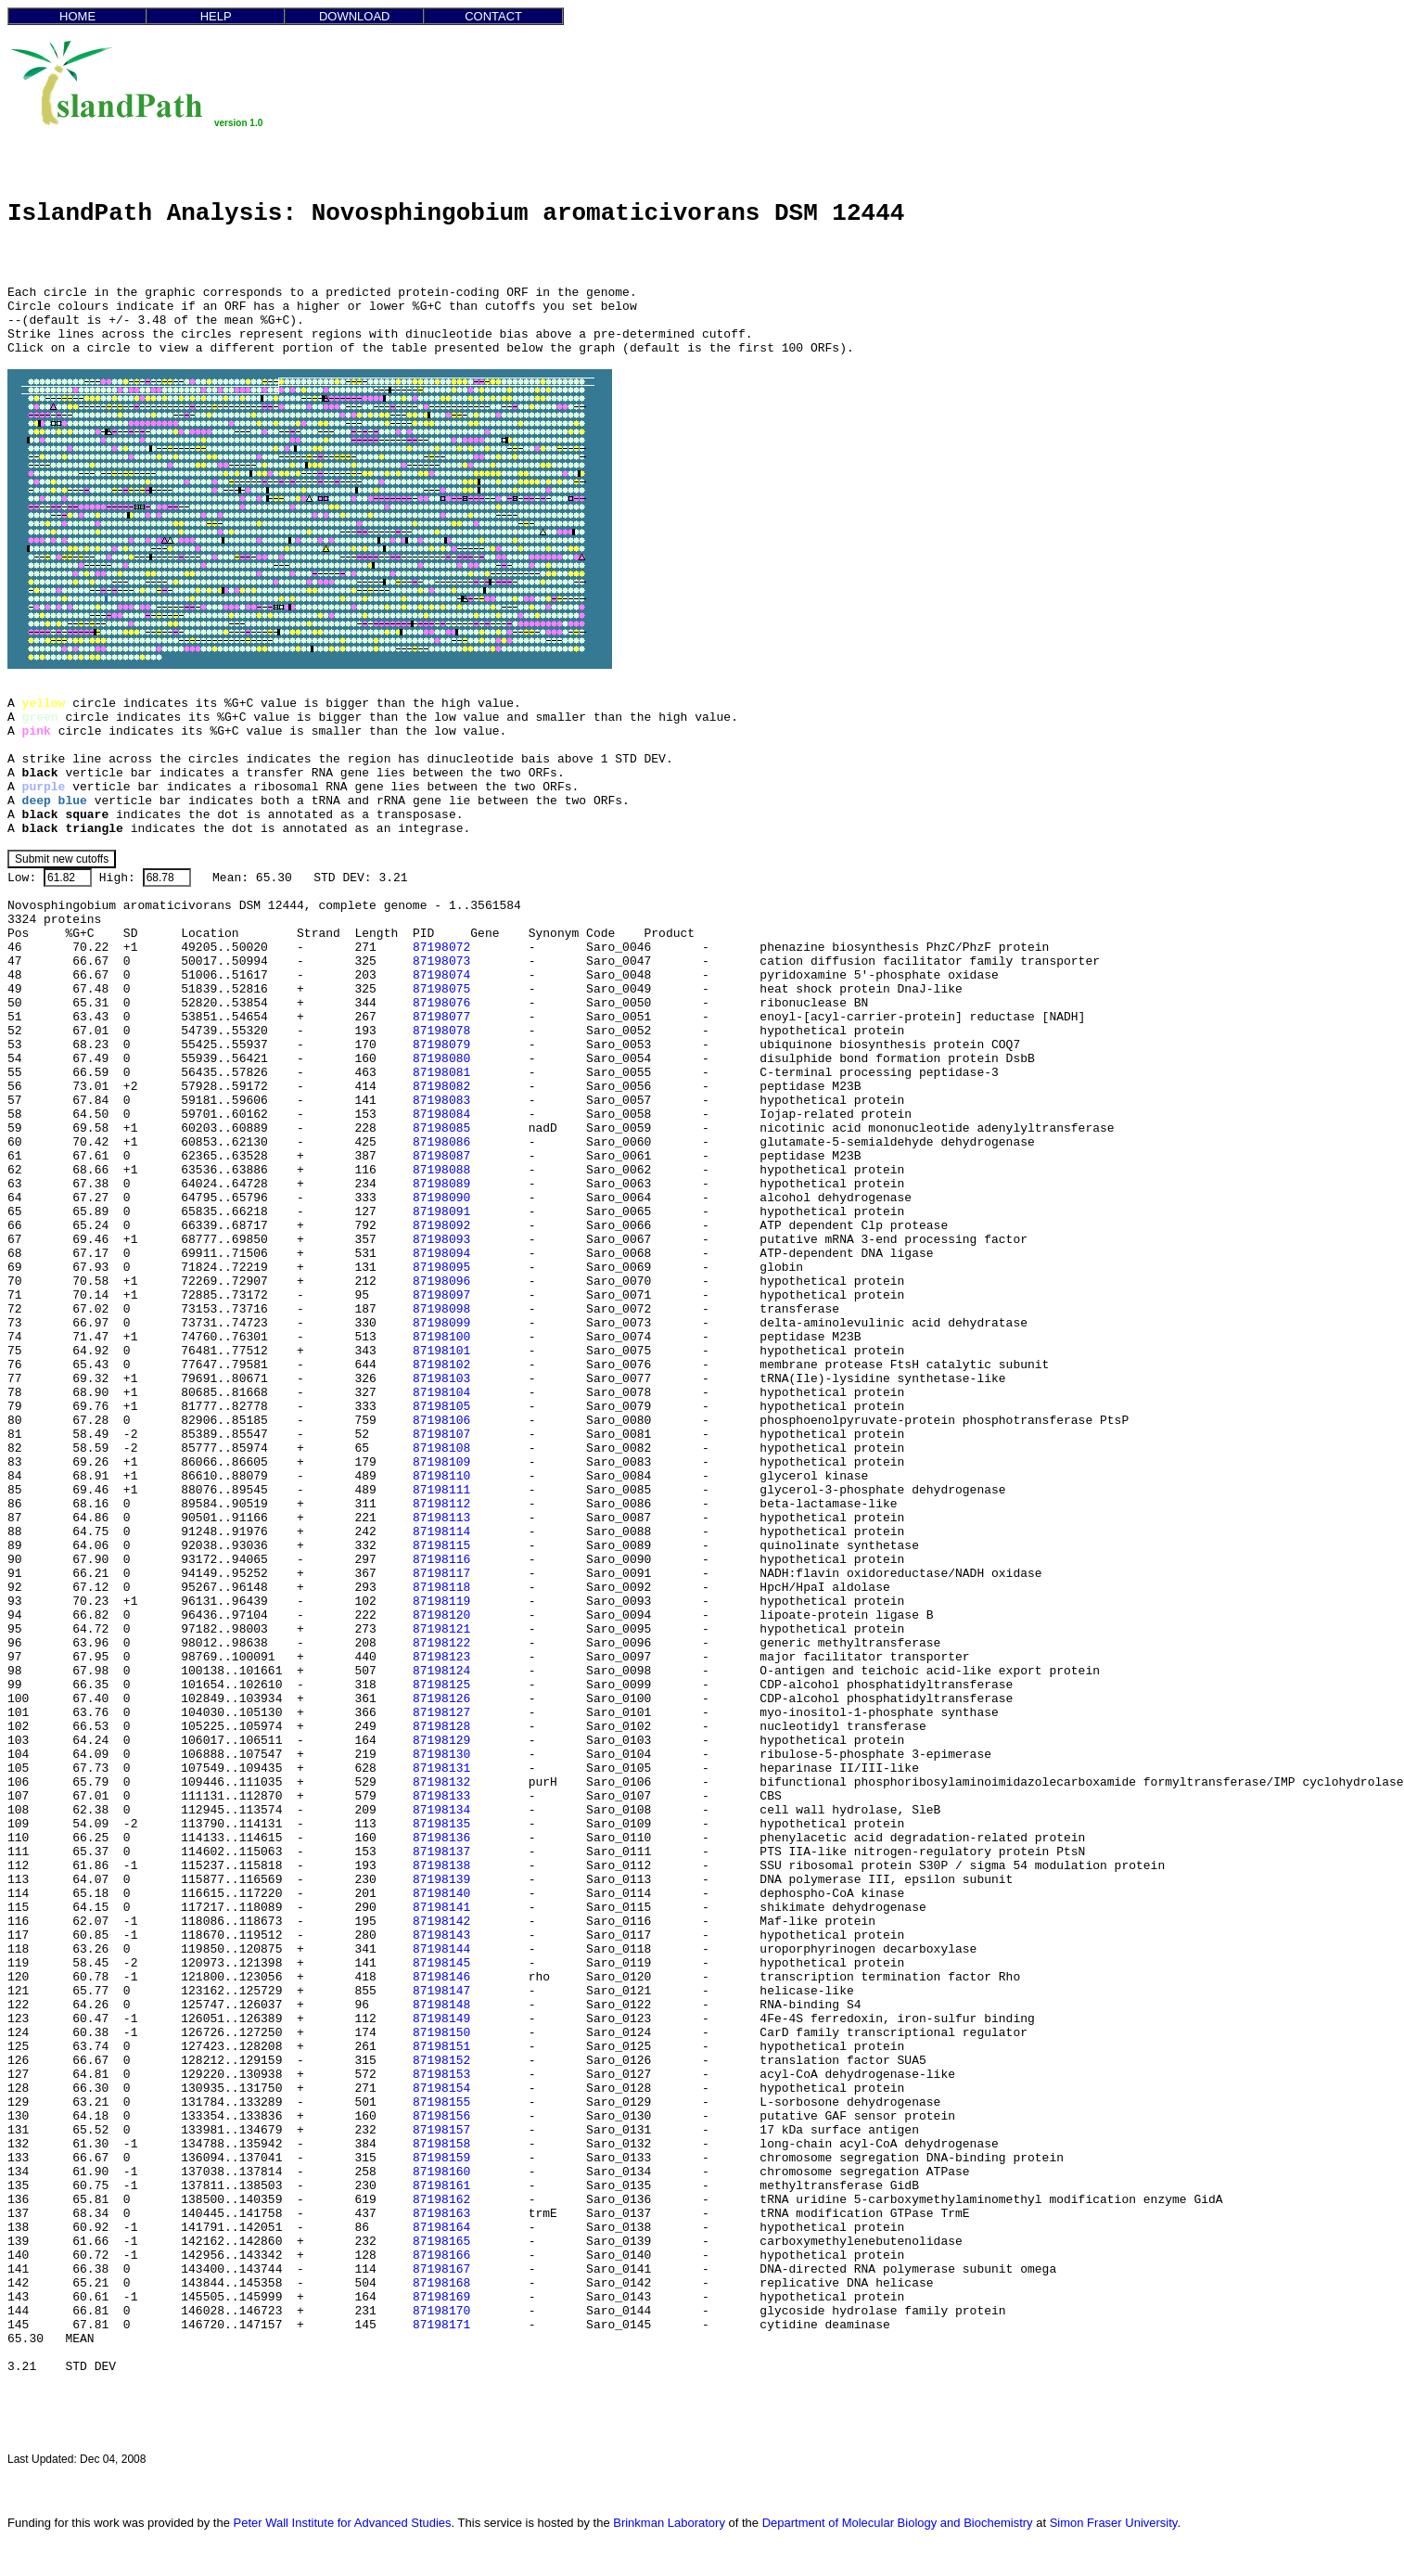 The height and width of the screenshot is (2576, 1404). I want to click on 87198124, so click(441, 1671).